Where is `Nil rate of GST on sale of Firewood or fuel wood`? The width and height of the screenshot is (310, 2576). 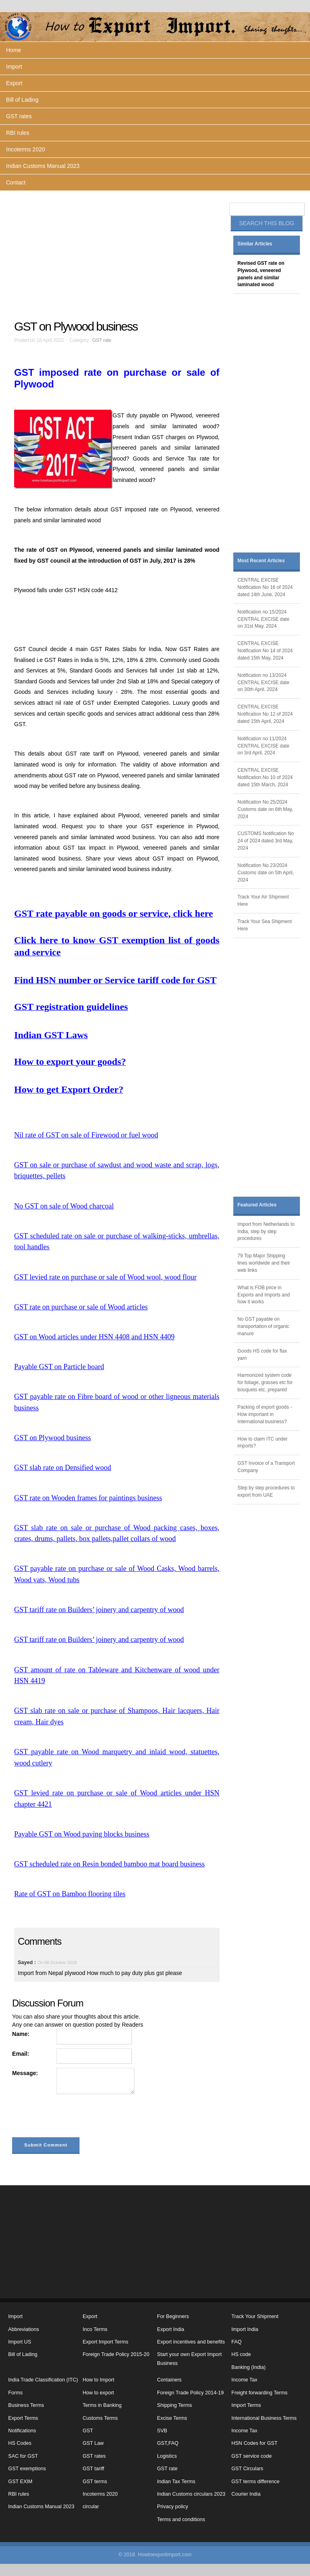
Nil rate of GST on sale of Firewood or fuel wood is located at coordinates (86, 1135).